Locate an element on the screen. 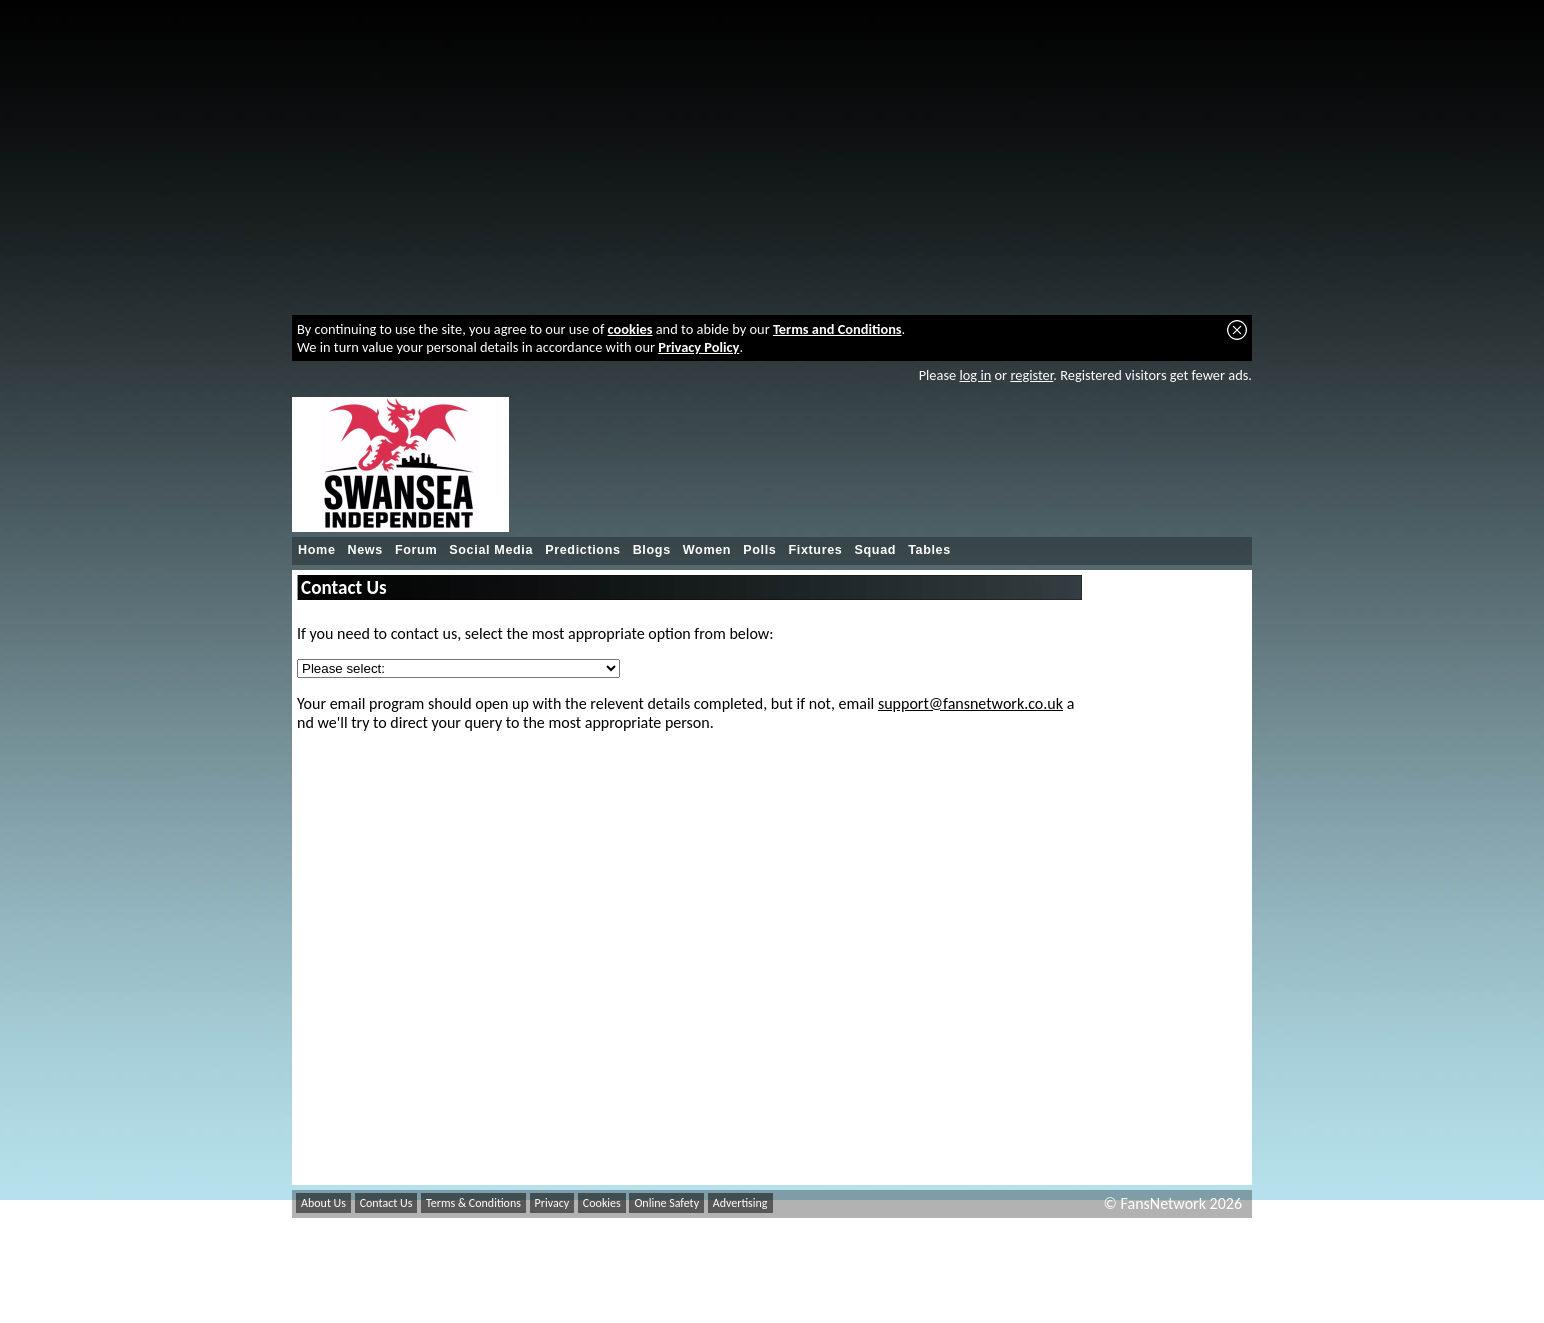 Image resolution: width=1544 pixels, height=1323 pixels. Privacy is located at coordinates (552, 1203).